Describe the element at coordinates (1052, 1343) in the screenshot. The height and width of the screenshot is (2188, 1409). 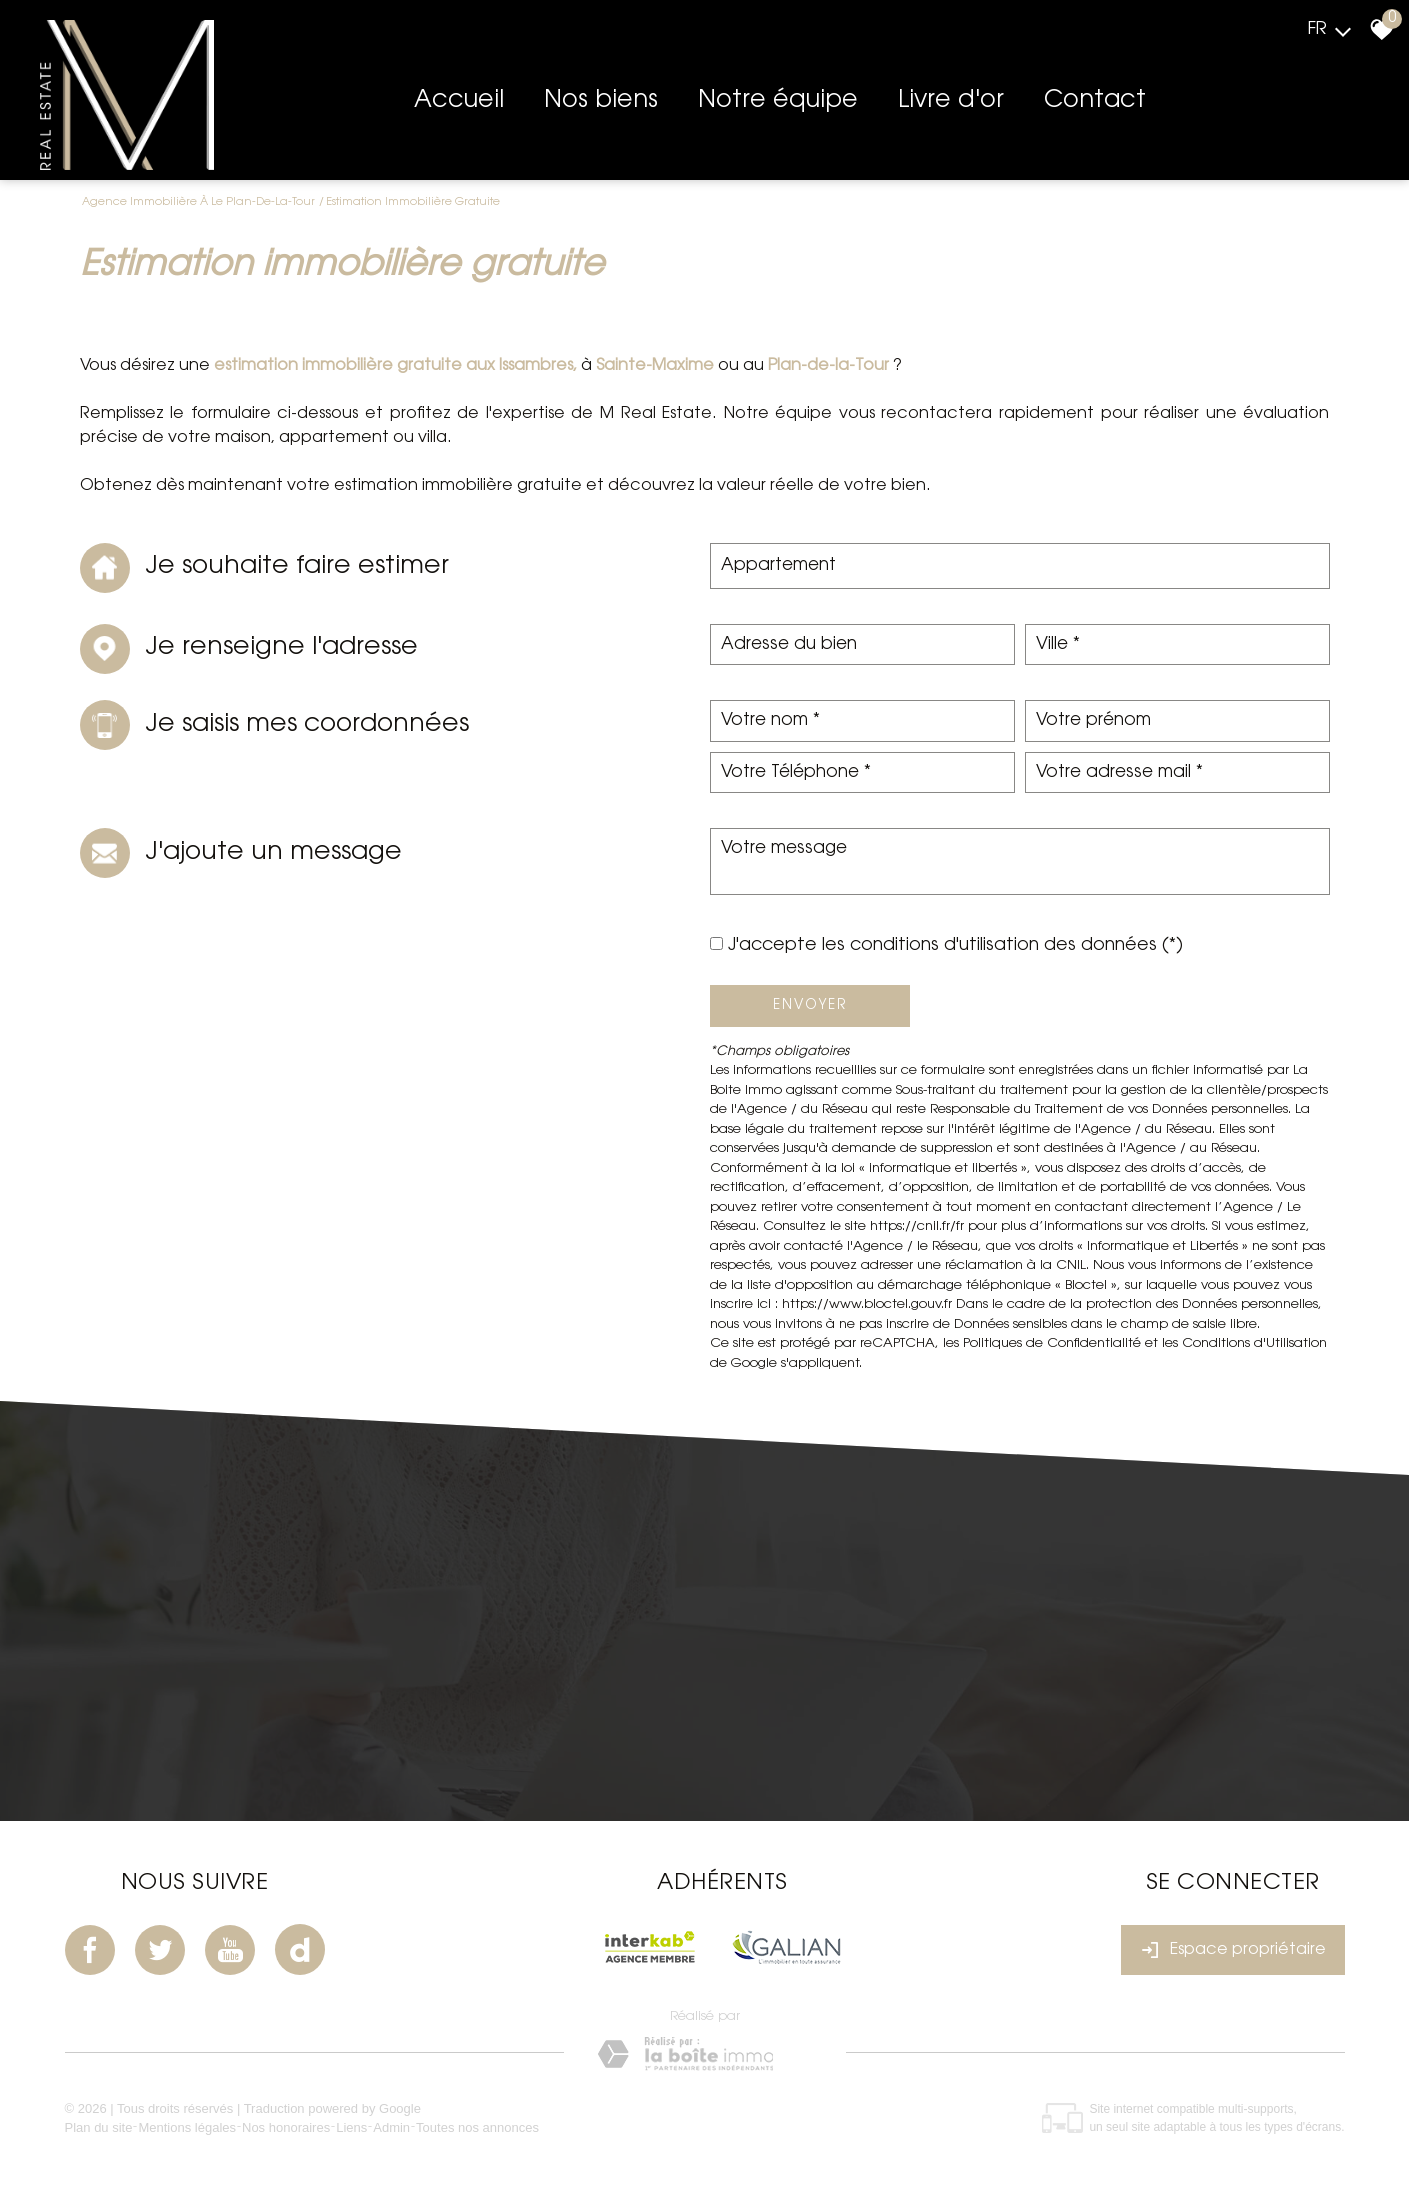
I see `Politiques de Confidentialité` at that location.